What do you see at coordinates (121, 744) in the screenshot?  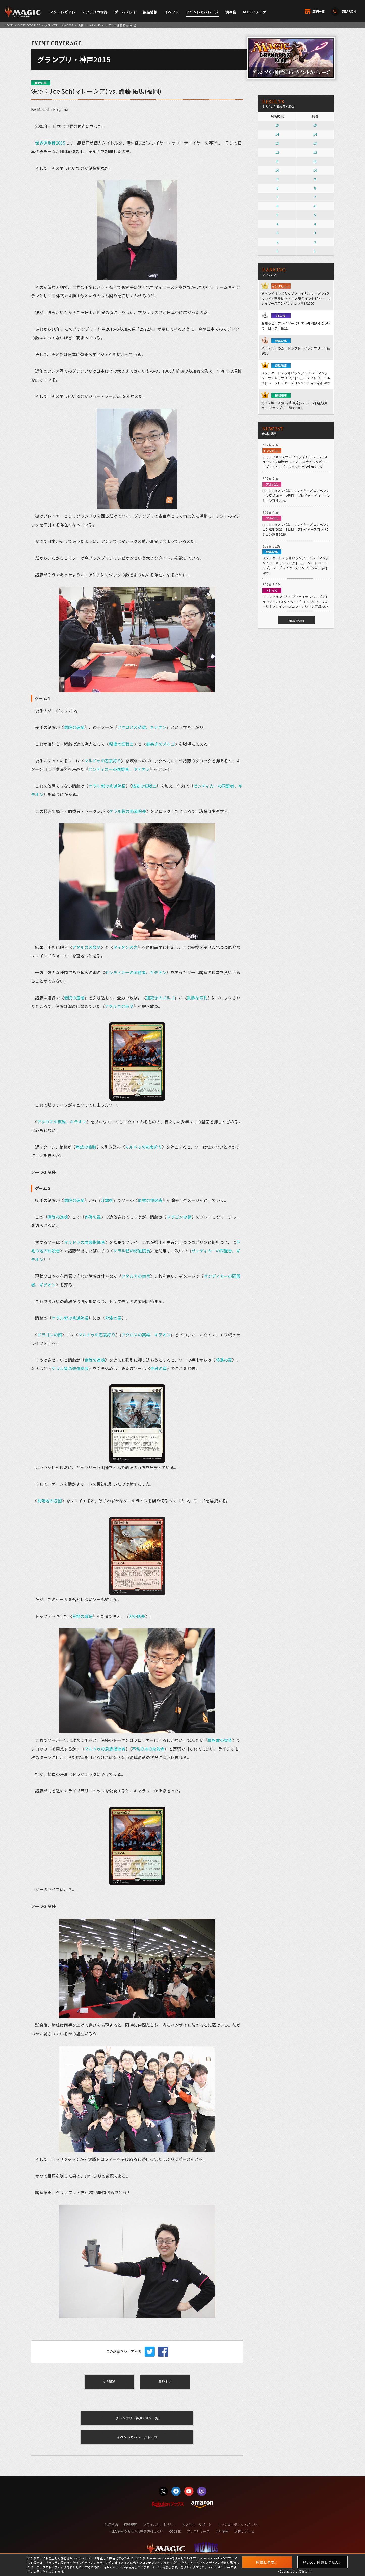 I see `稲妻の狂戦士` at bounding box center [121, 744].